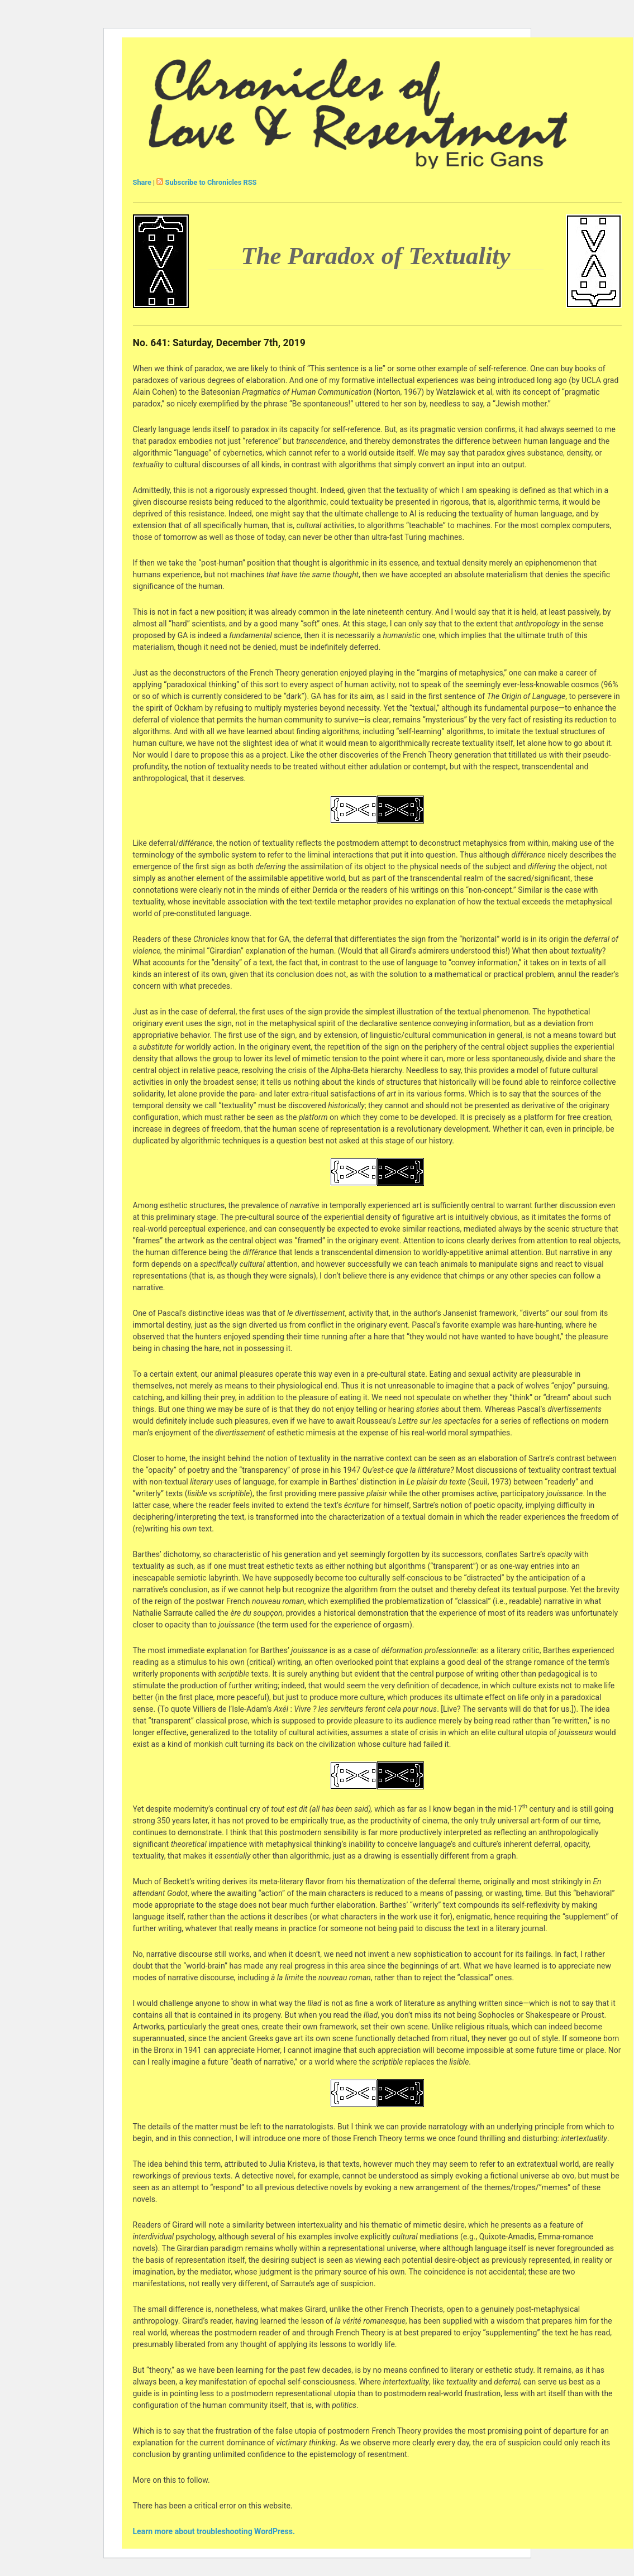 The image size is (634, 2576). Describe the element at coordinates (214, 2531) in the screenshot. I see `Learn more about troubleshooting WordPress.` at that location.